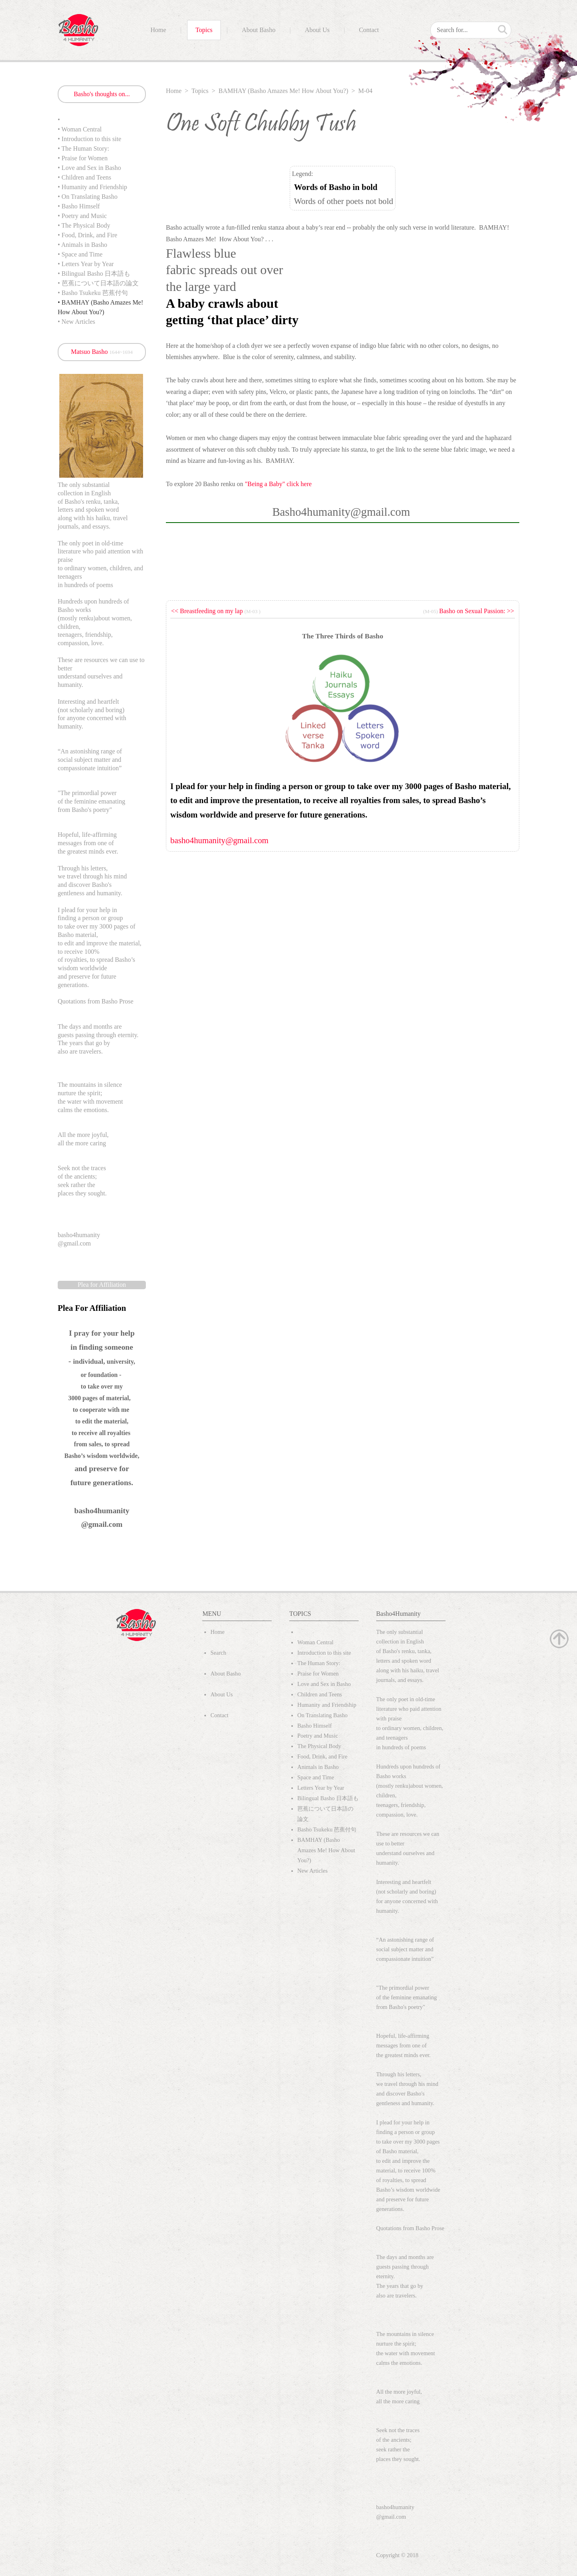 This screenshot has height=2576, width=577. Describe the element at coordinates (324, 1652) in the screenshot. I see `Introduction to this site` at that location.